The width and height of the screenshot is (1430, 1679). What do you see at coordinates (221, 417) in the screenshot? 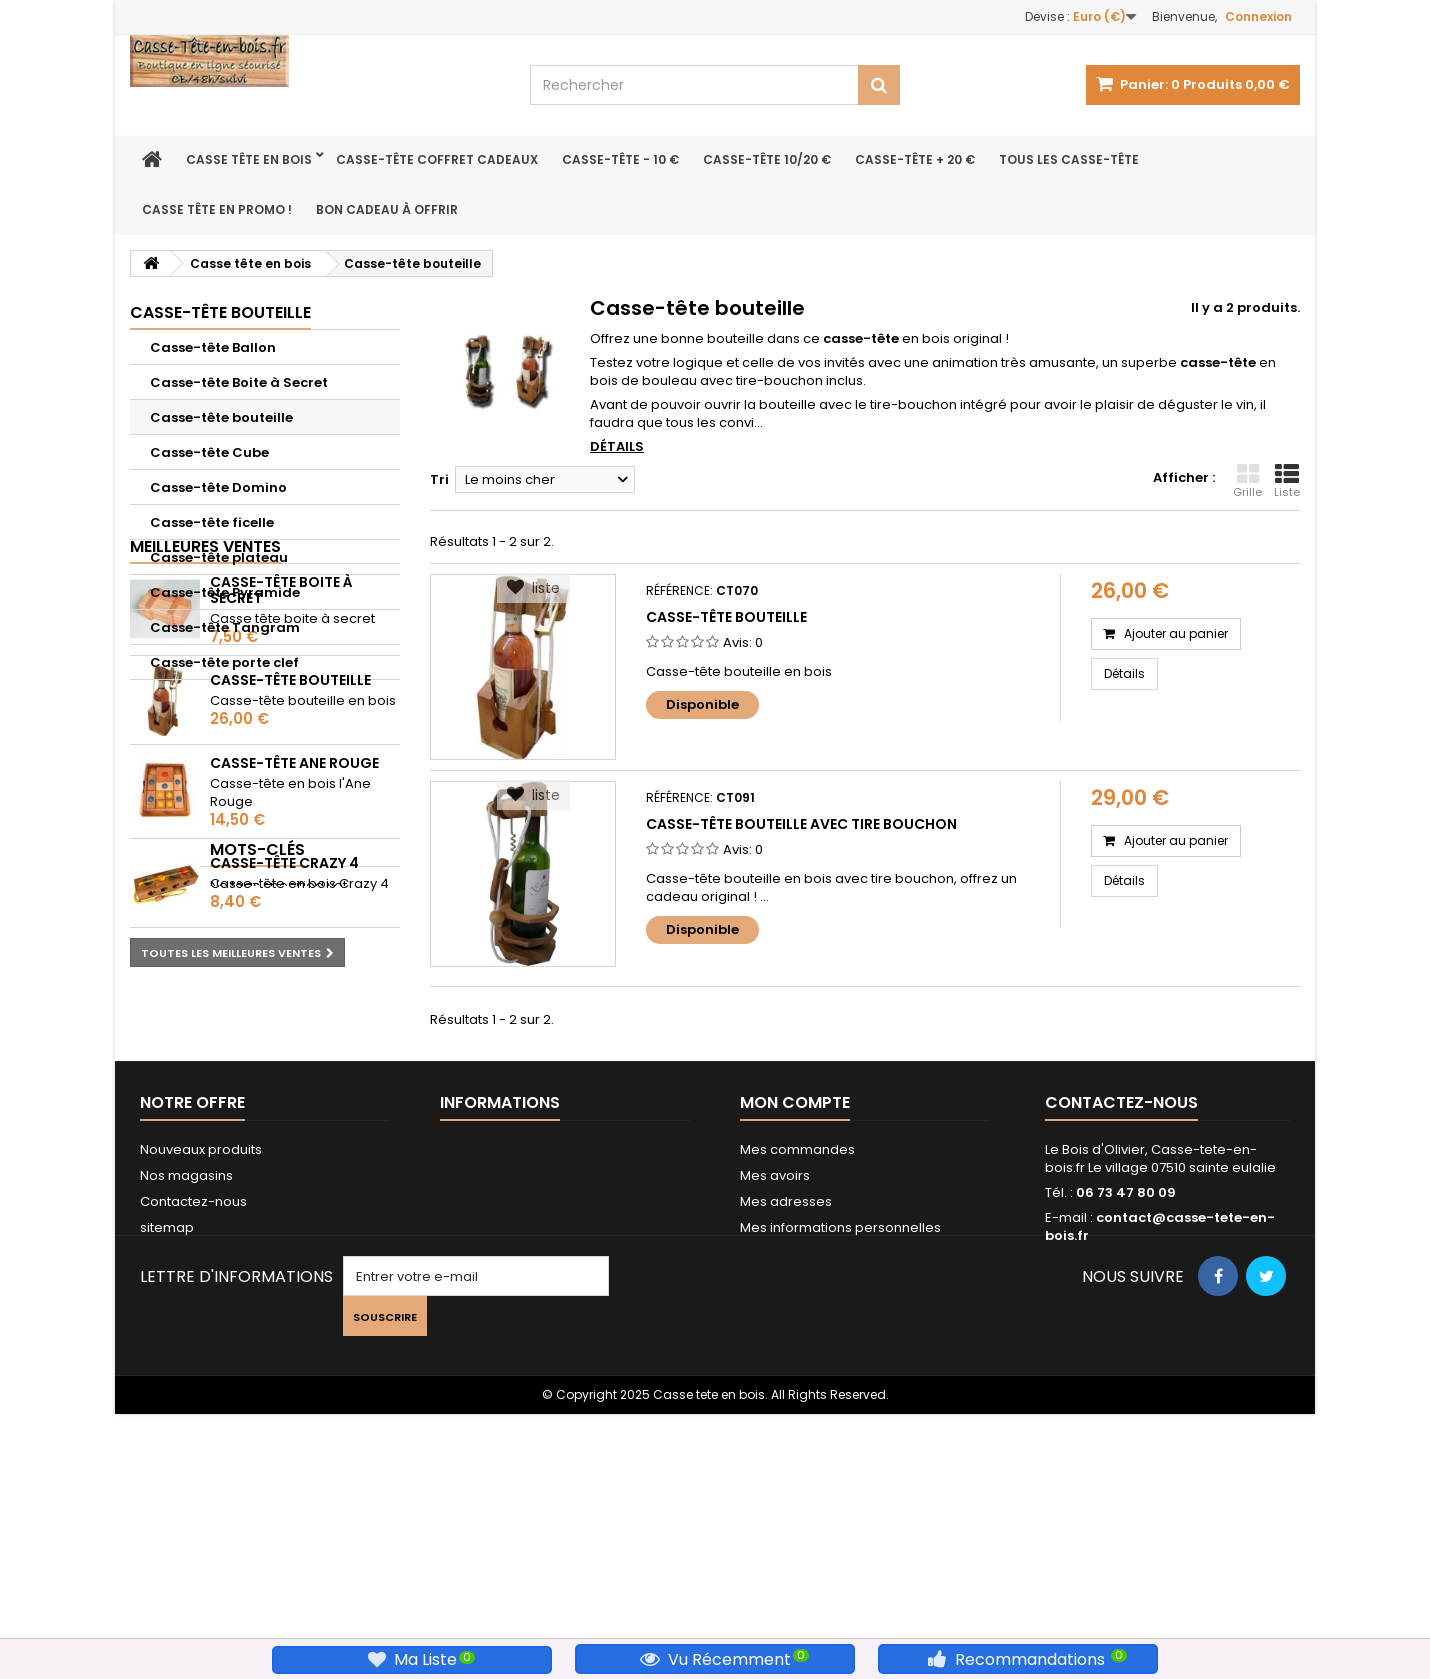
I see `Casse-tête bouteille` at bounding box center [221, 417].